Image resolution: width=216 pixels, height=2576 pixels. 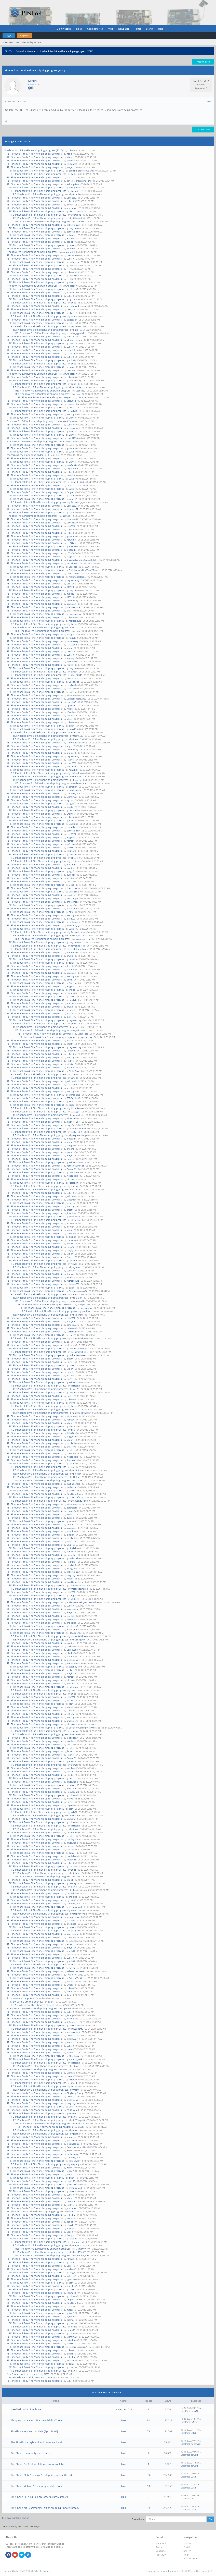 What do you see at coordinates (73, 1331) in the screenshot?
I see `ClairelyClaire` at bounding box center [73, 1331].